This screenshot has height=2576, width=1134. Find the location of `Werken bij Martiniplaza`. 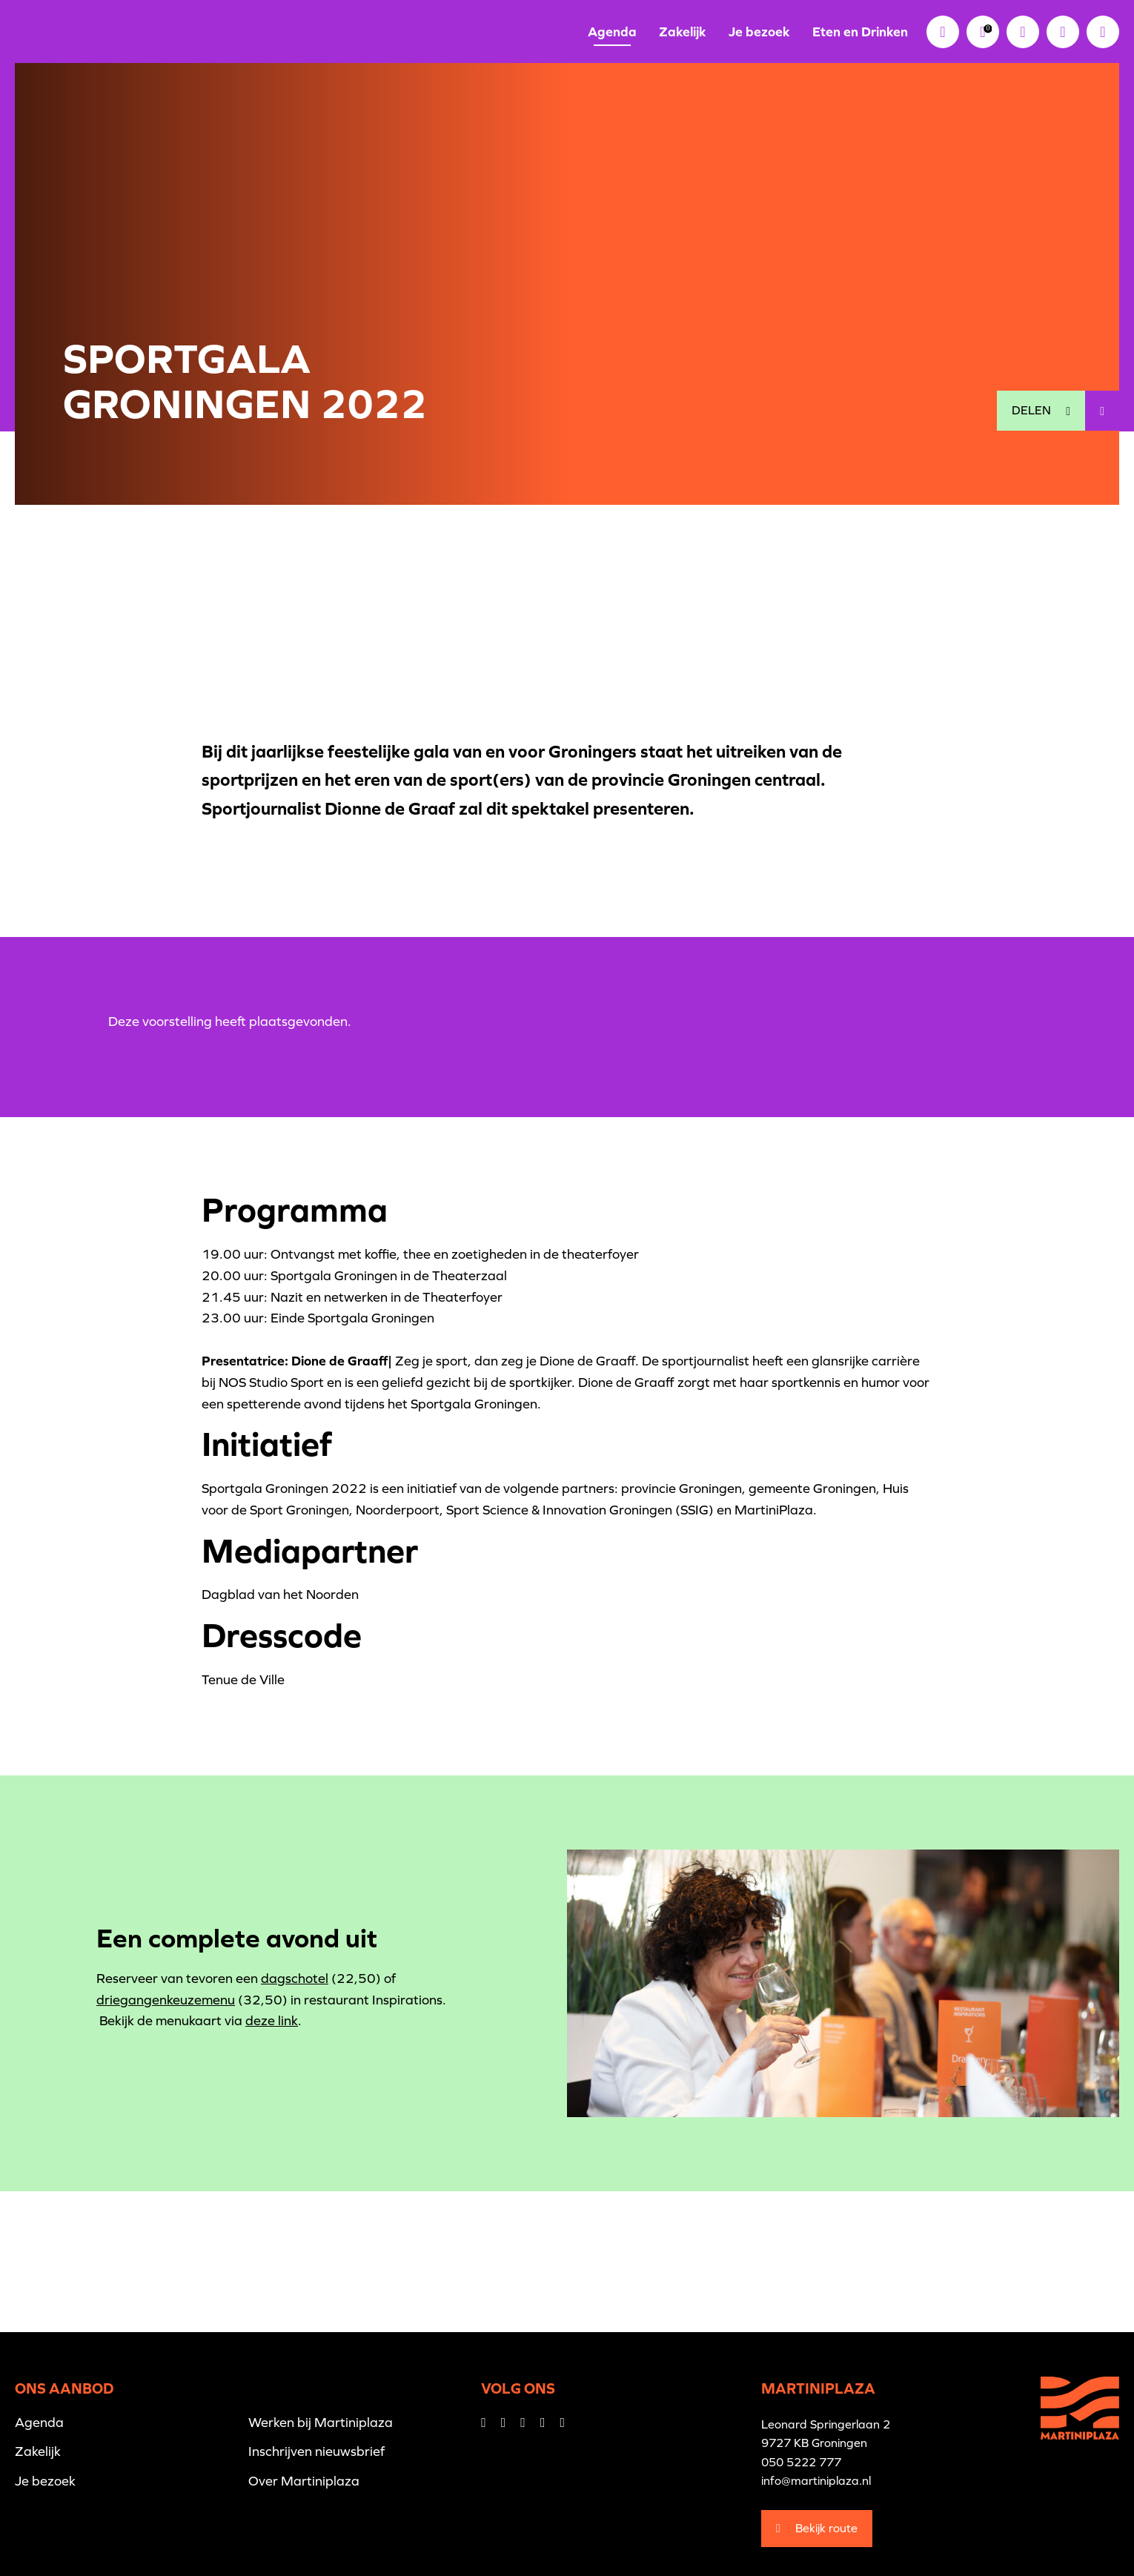

Werken bij Martiniplaza is located at coordinates (320, 2422).